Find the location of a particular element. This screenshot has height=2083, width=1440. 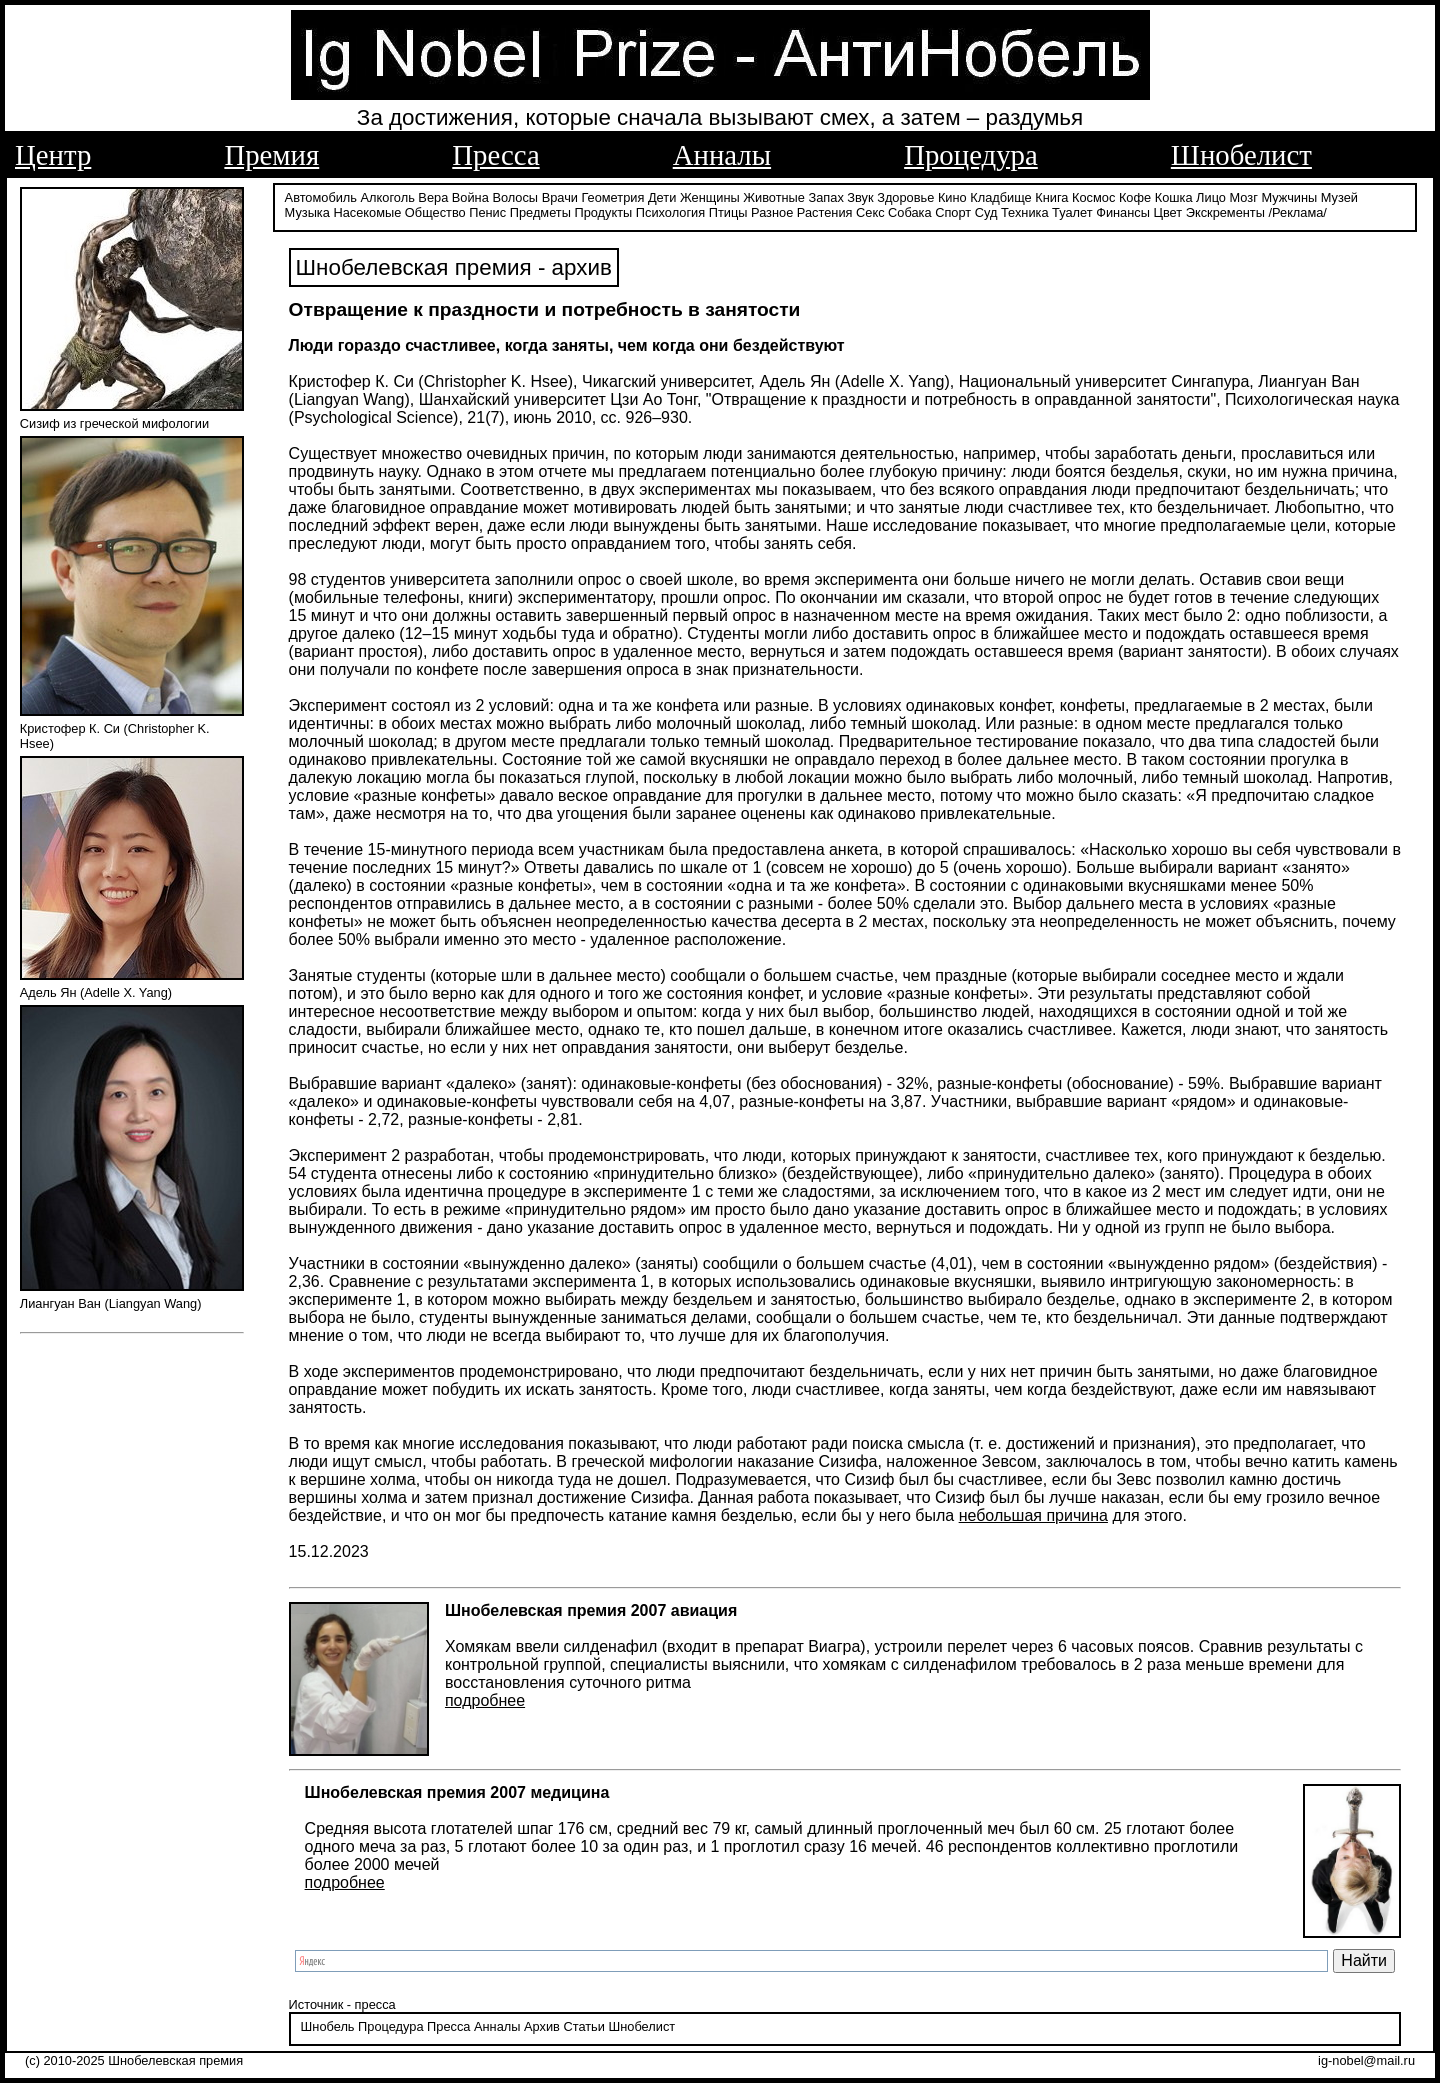

Автомобиль is located at coordinates (321, 197).